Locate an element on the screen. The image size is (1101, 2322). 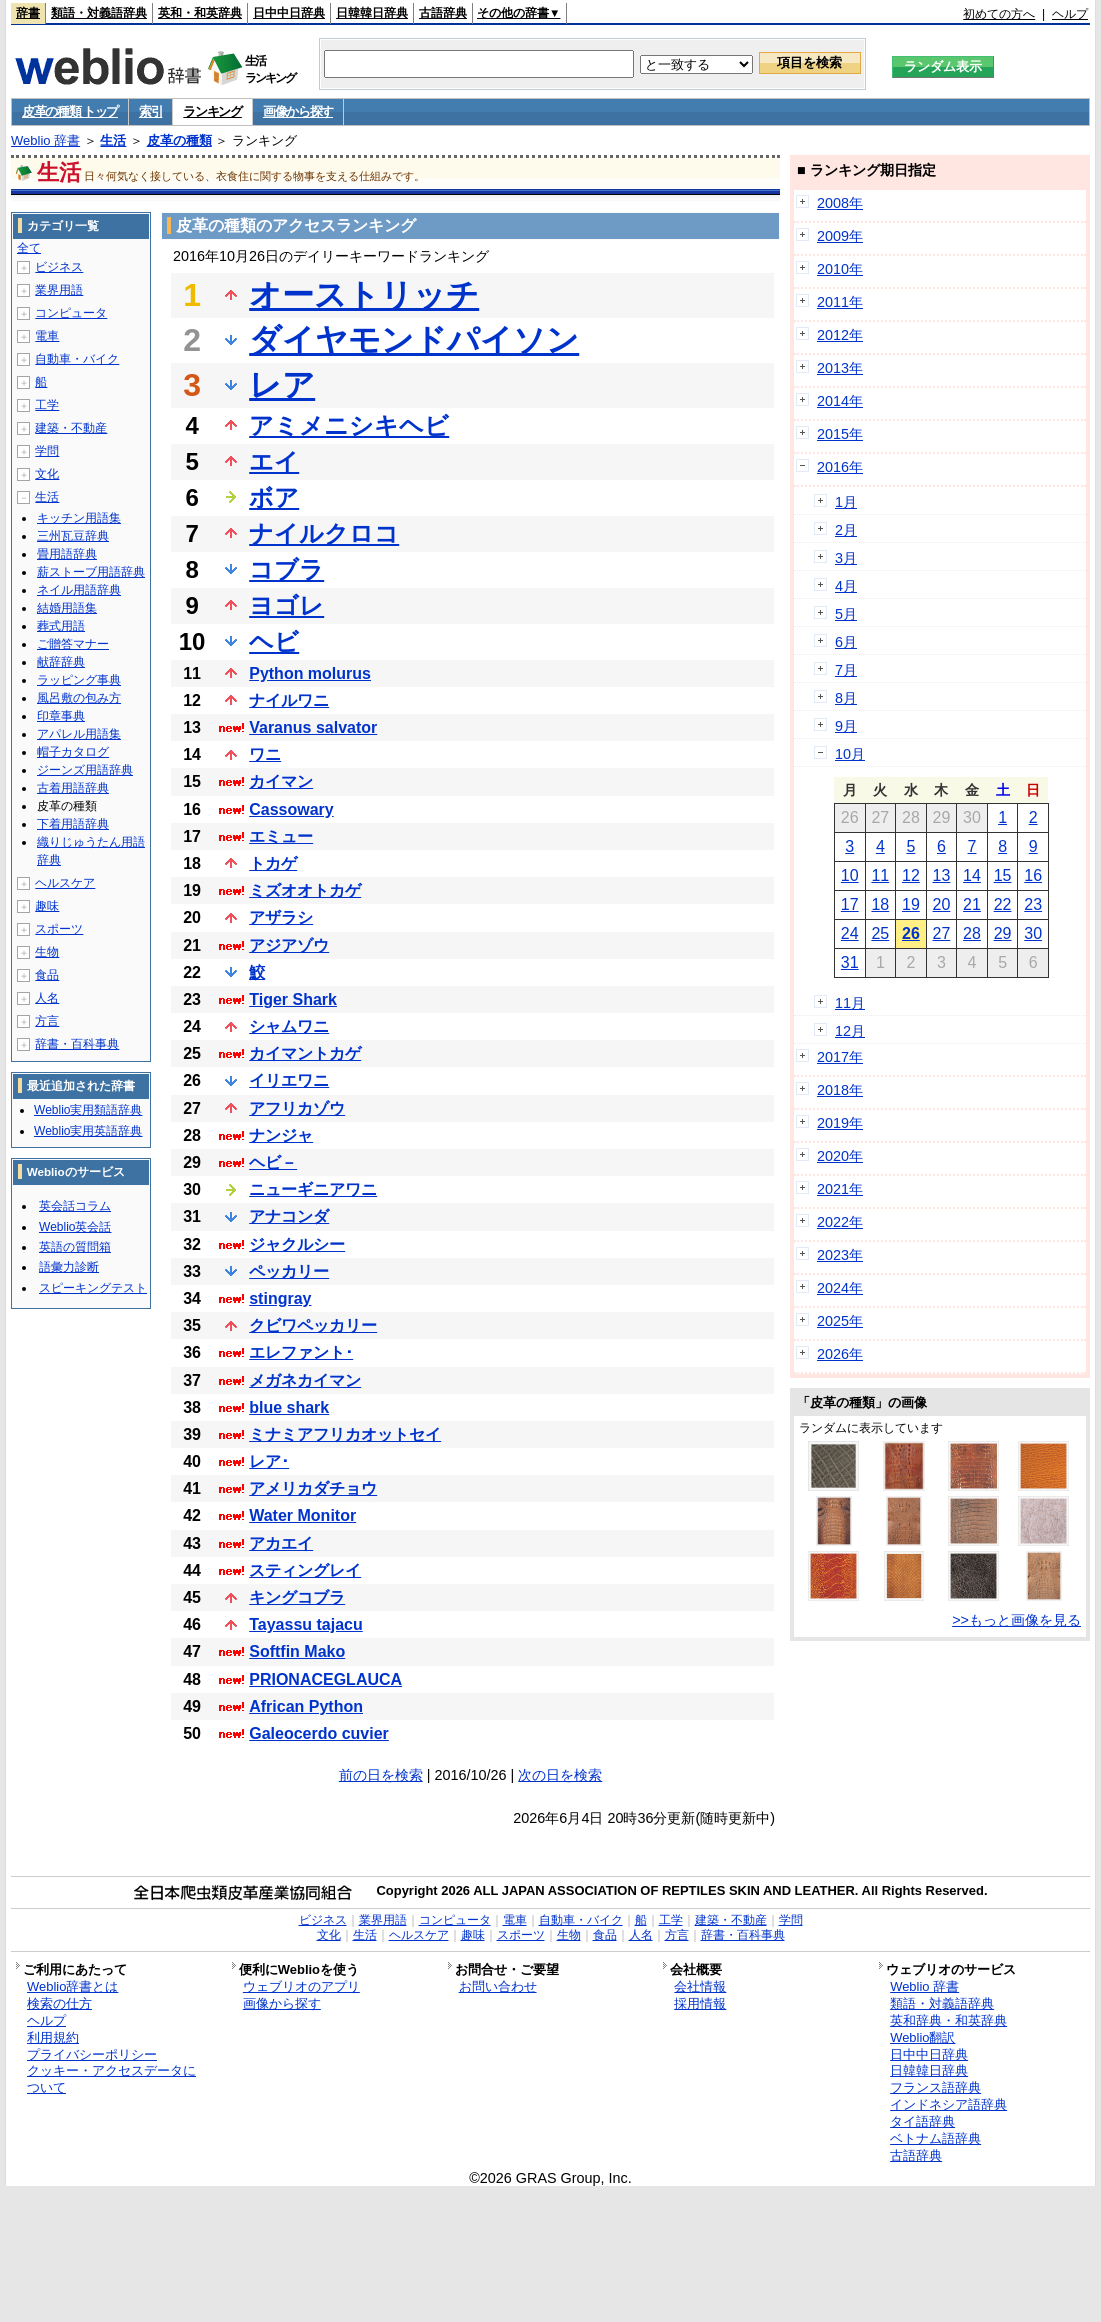
4月 is located at coordinates (846, 586).